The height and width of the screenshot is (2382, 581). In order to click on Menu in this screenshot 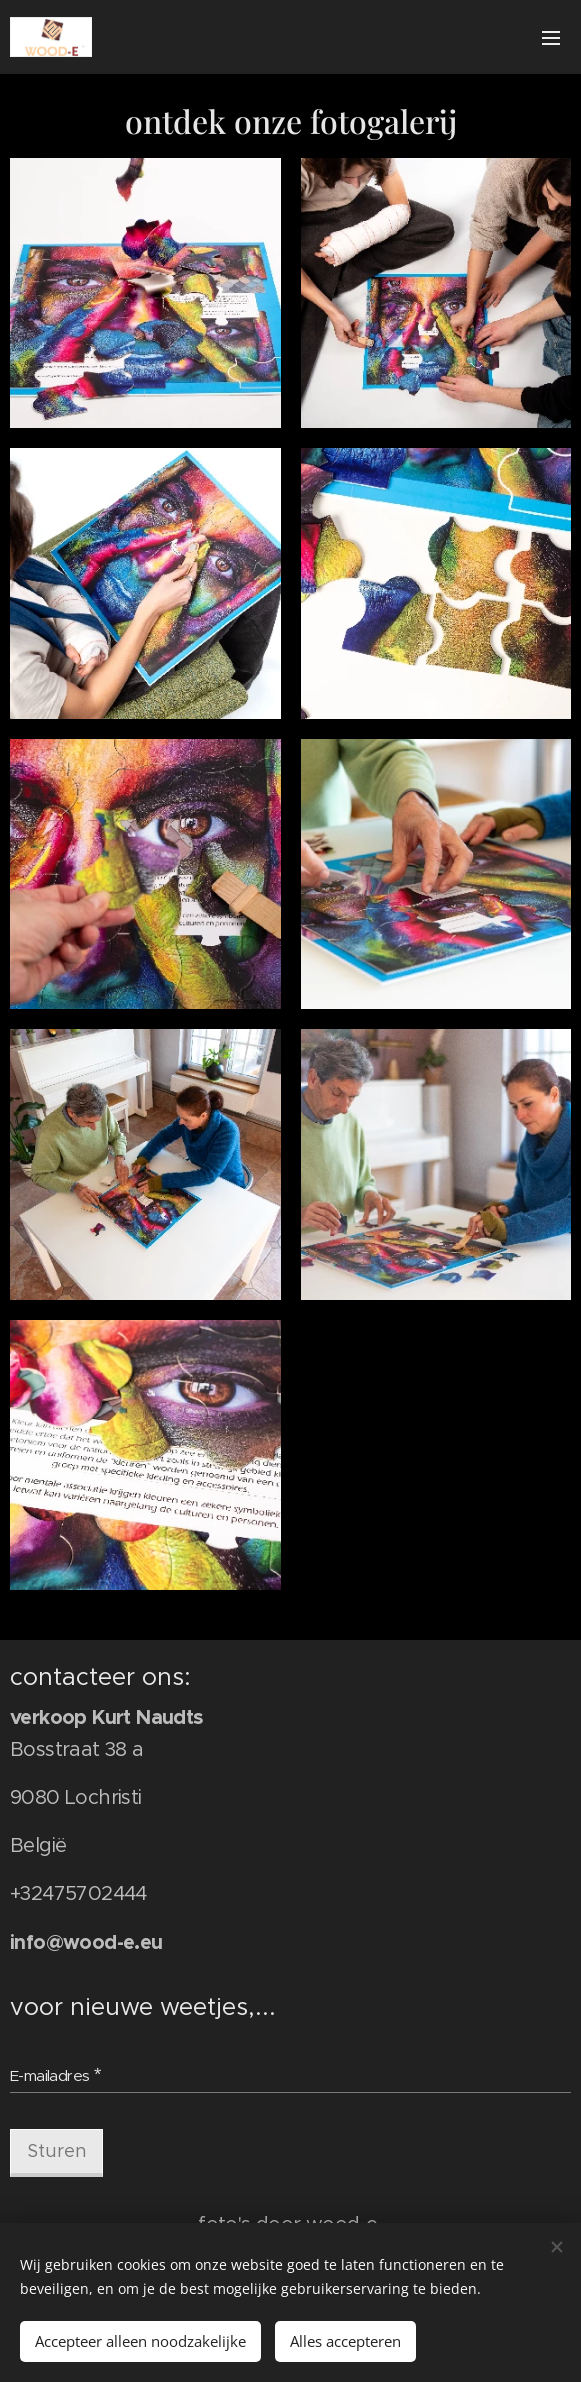, I will do `click(551, 38)`.